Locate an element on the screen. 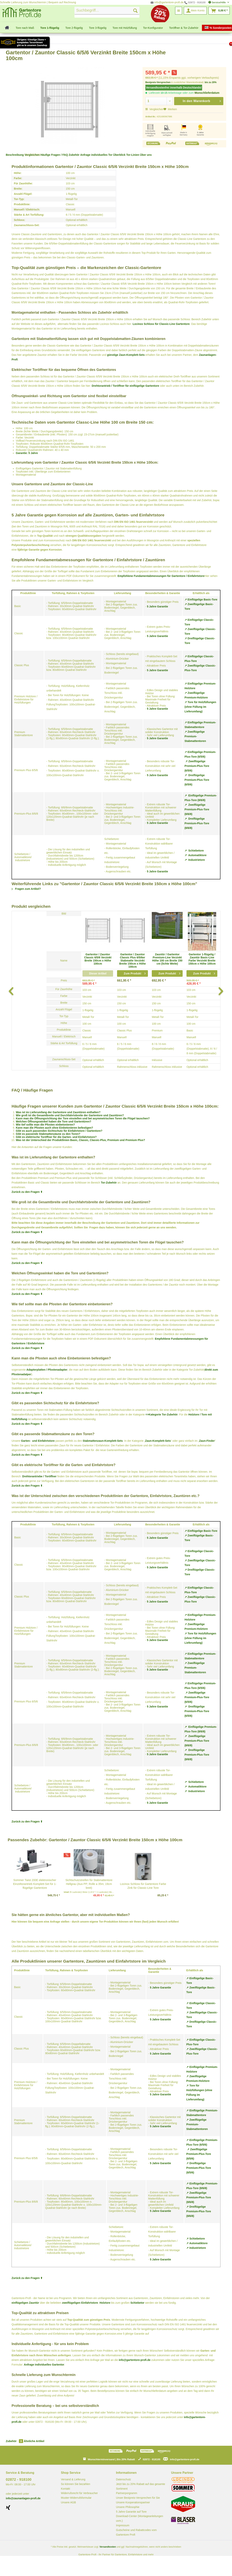 This screenshot has width=232, height=2576. Gibt es auch passenden Sichtschutz für Einfahrtstore / Gartentore? is located at coordinates (59, 1130).